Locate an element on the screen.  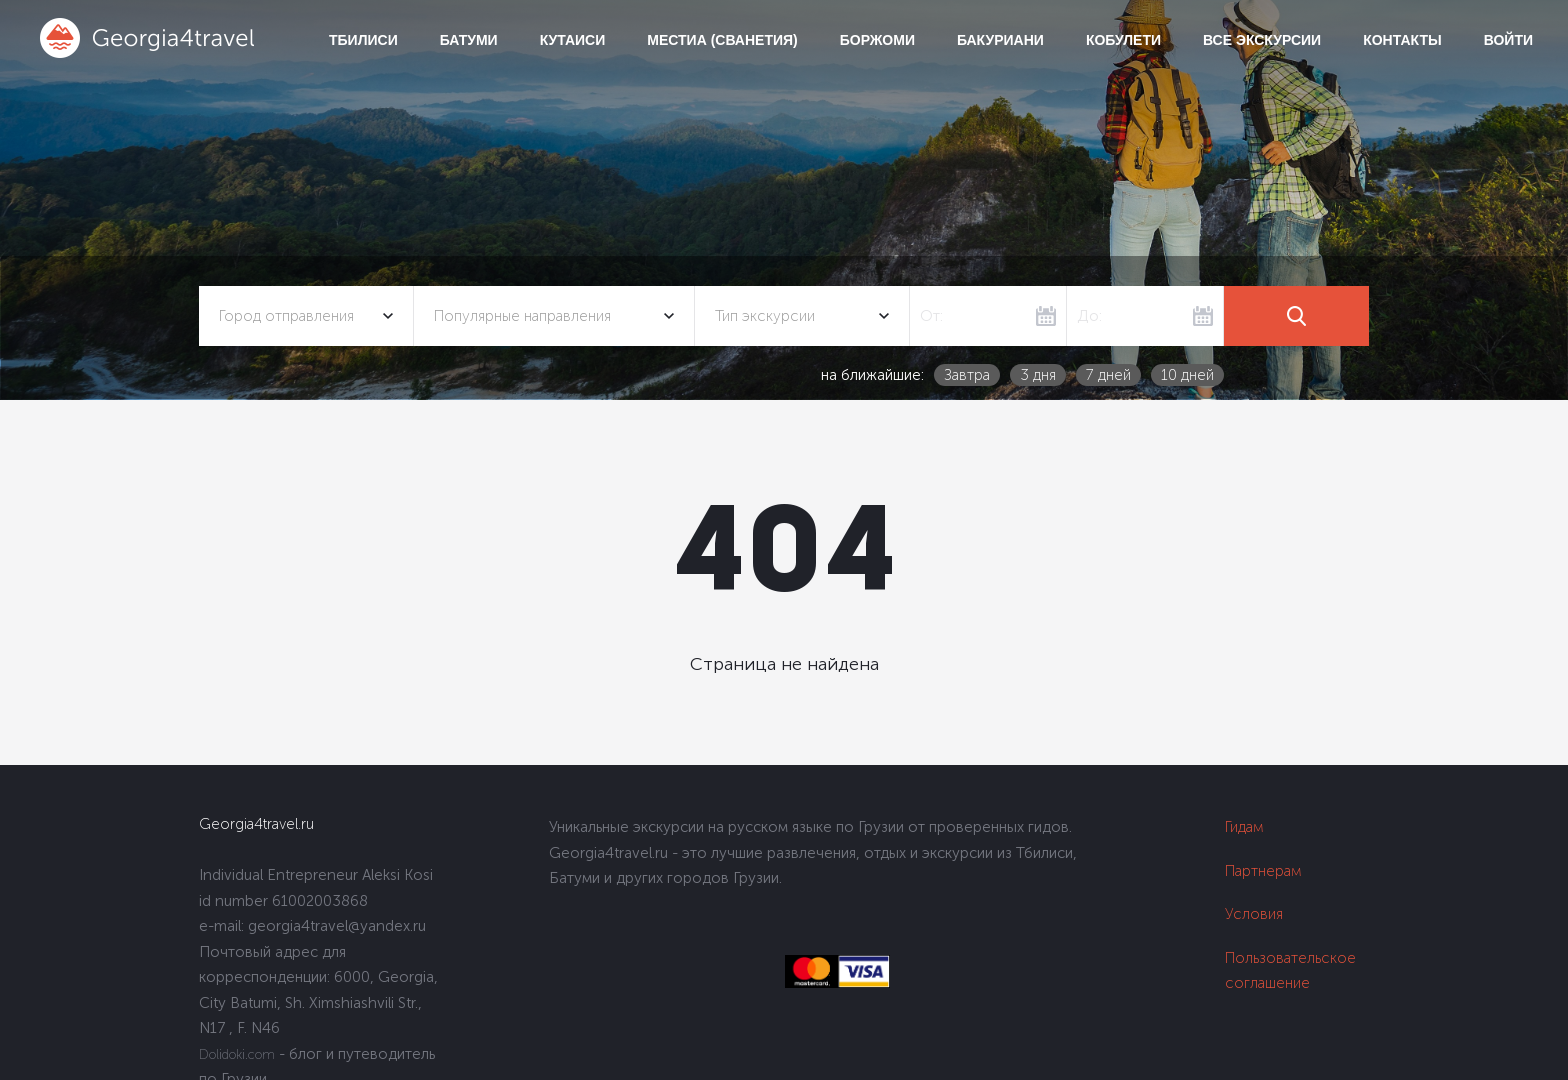
Georgia4travel.ru is located at coordinates (256, 824).